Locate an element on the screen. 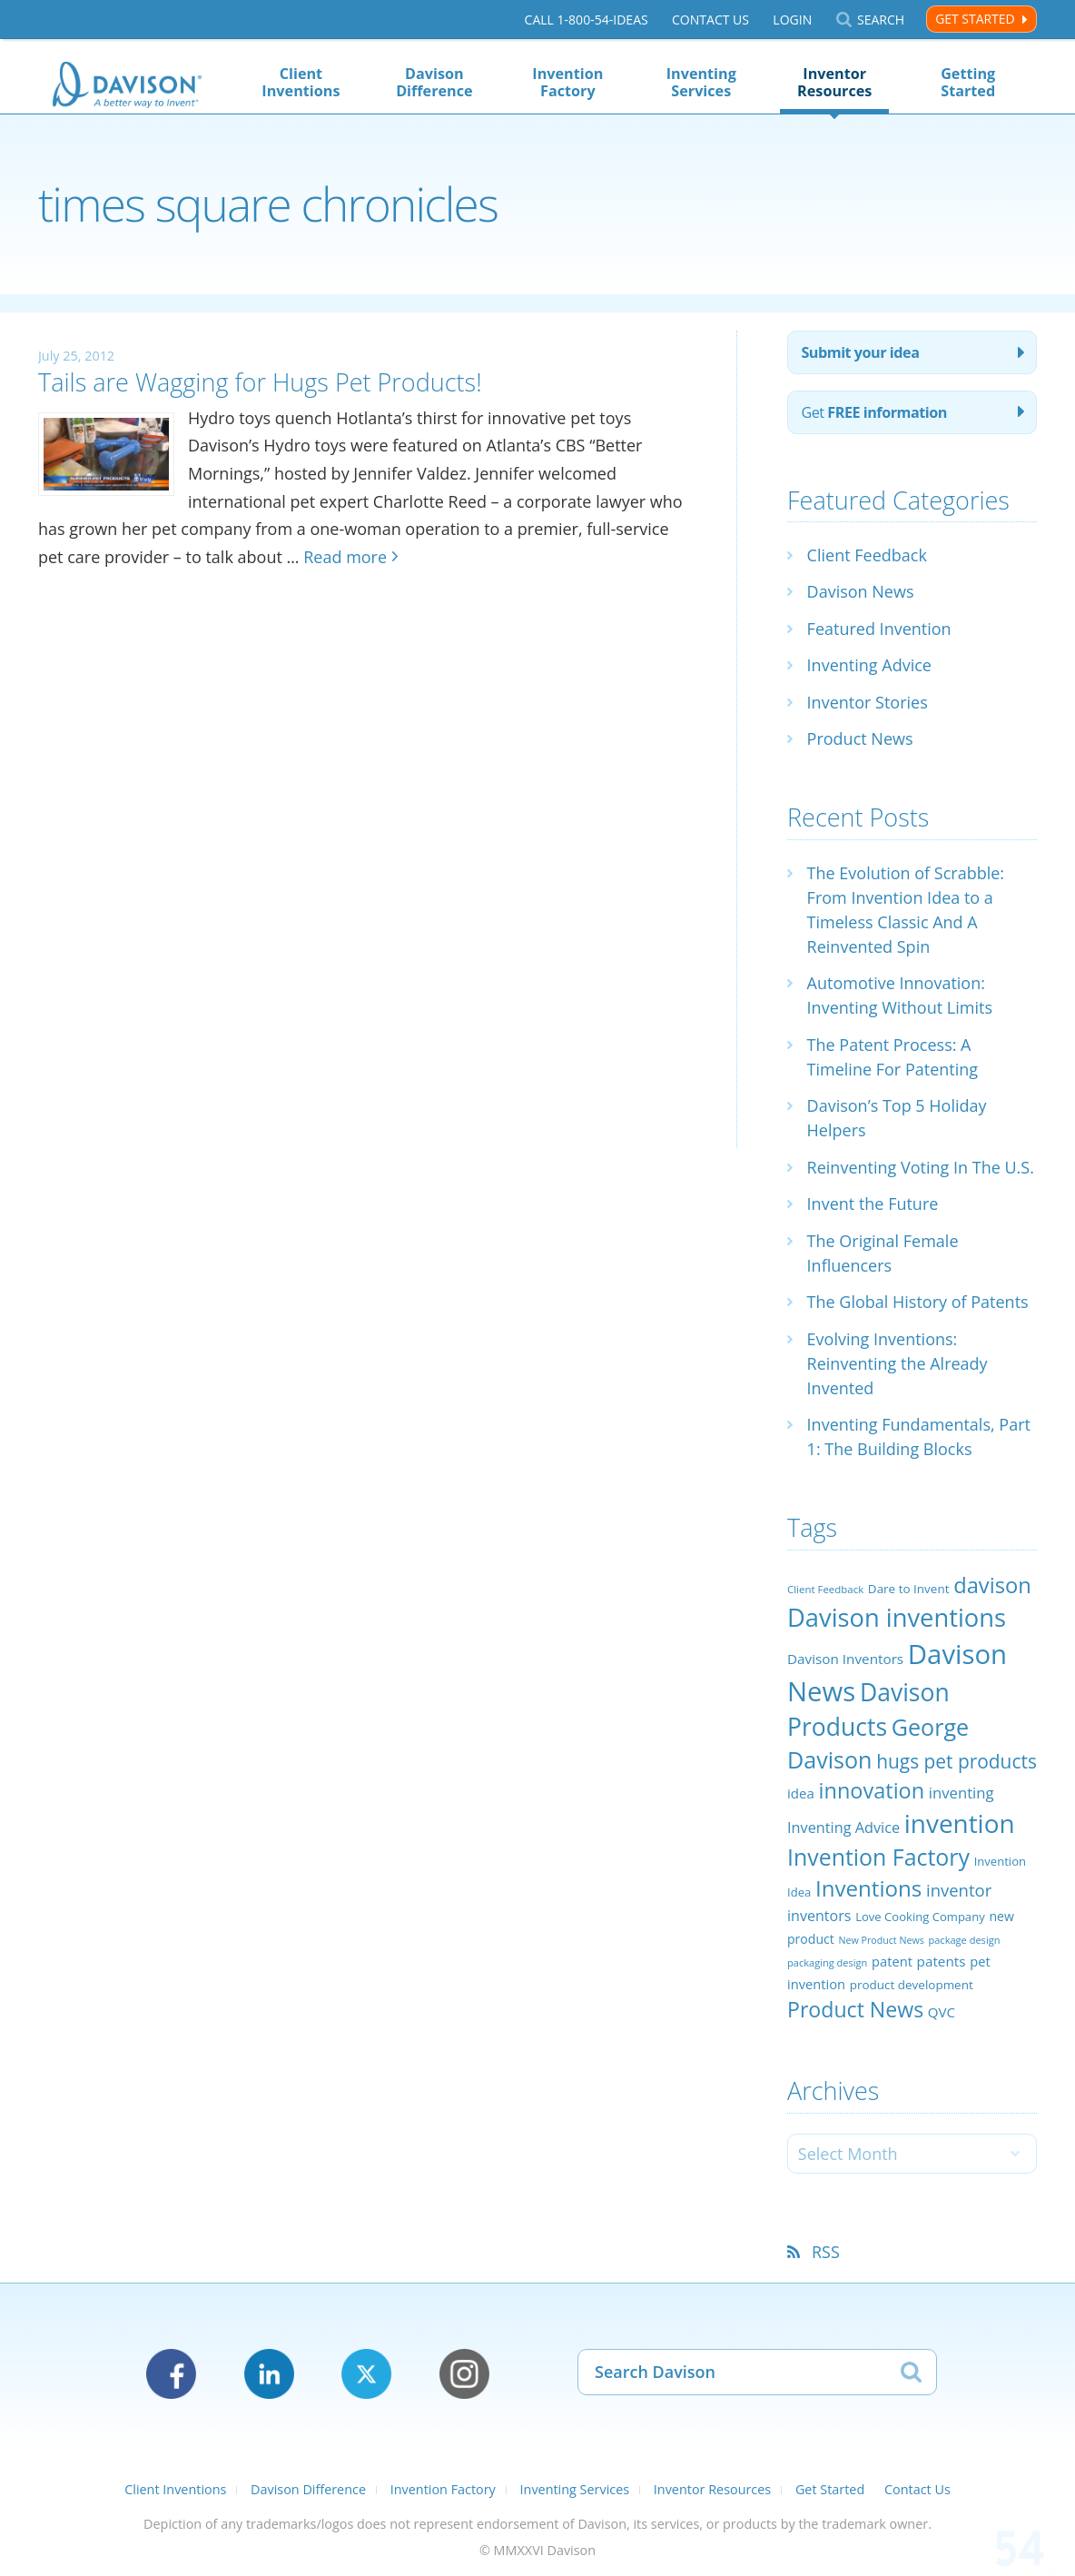  New Product News [New Product News (17 items)] is located at coordinates (880, 1940).